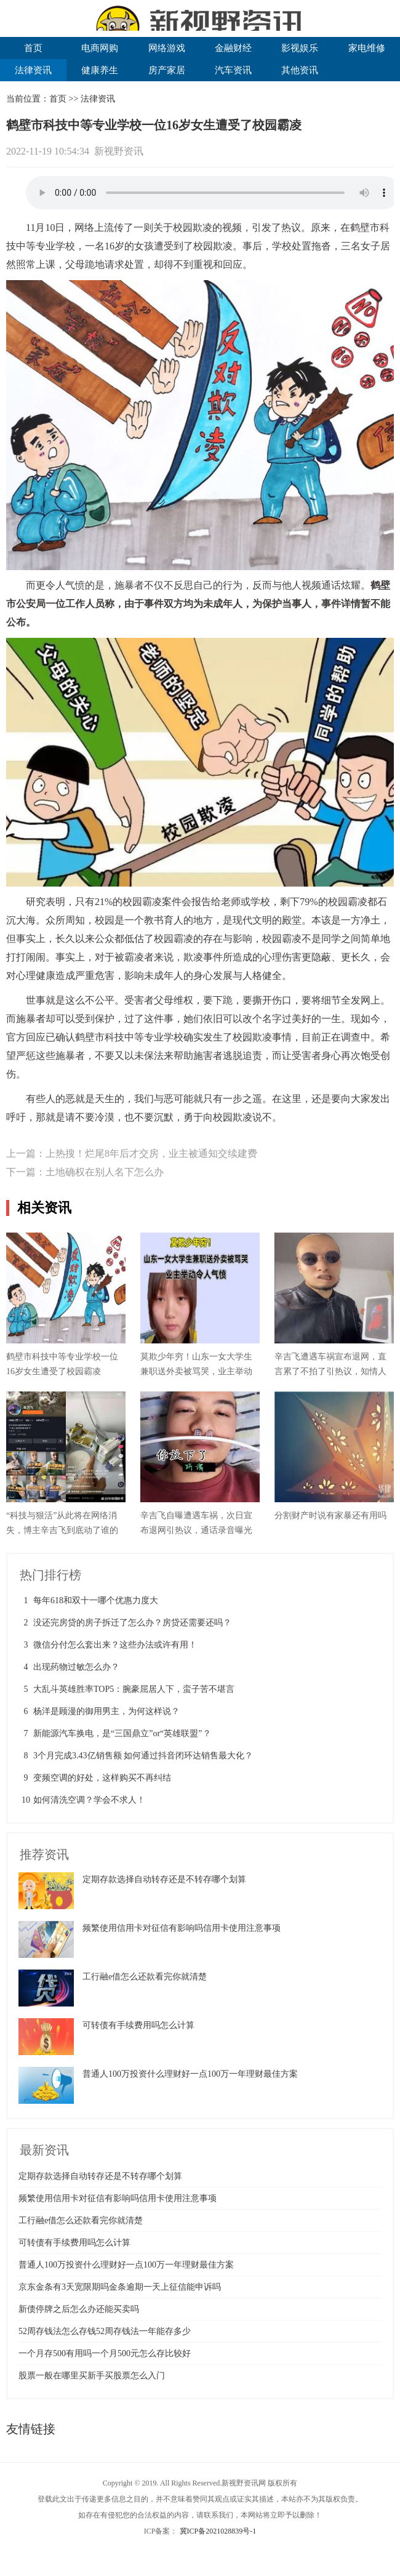 Image resolution: width=400 pixels, height=2576 pixels. Describe the element at coordinates (104, 2353) in the screenshot. I see `一个月存500有用吗一个月500元怎么存比较好` at that location.